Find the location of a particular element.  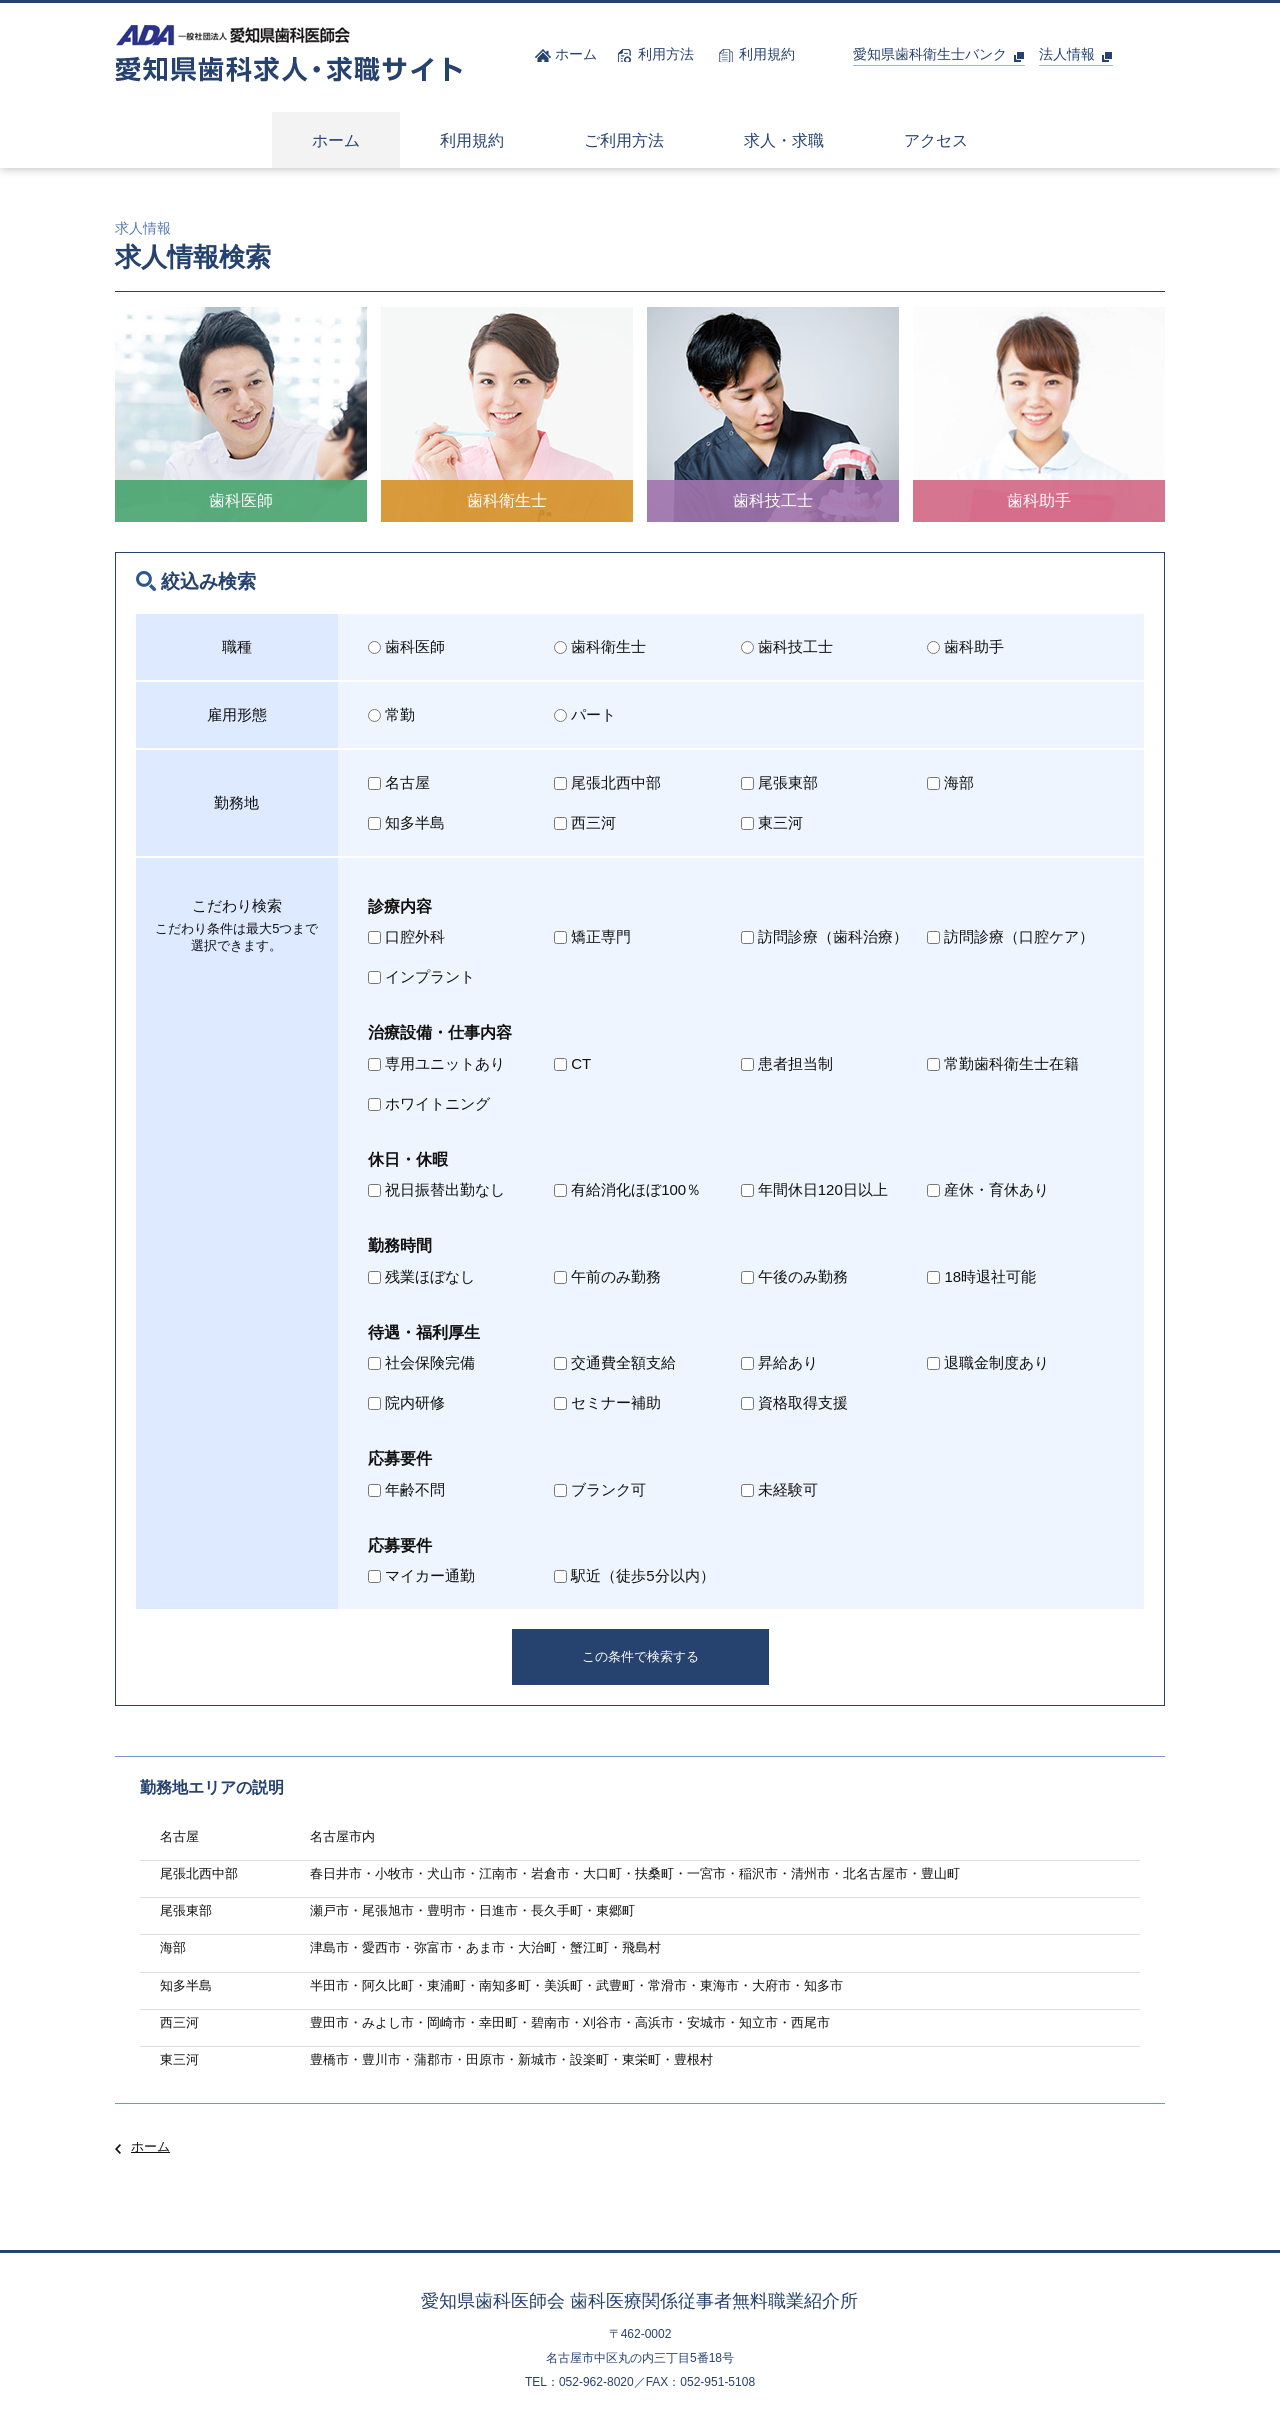

東三河 is located at coordinates (772, 822).